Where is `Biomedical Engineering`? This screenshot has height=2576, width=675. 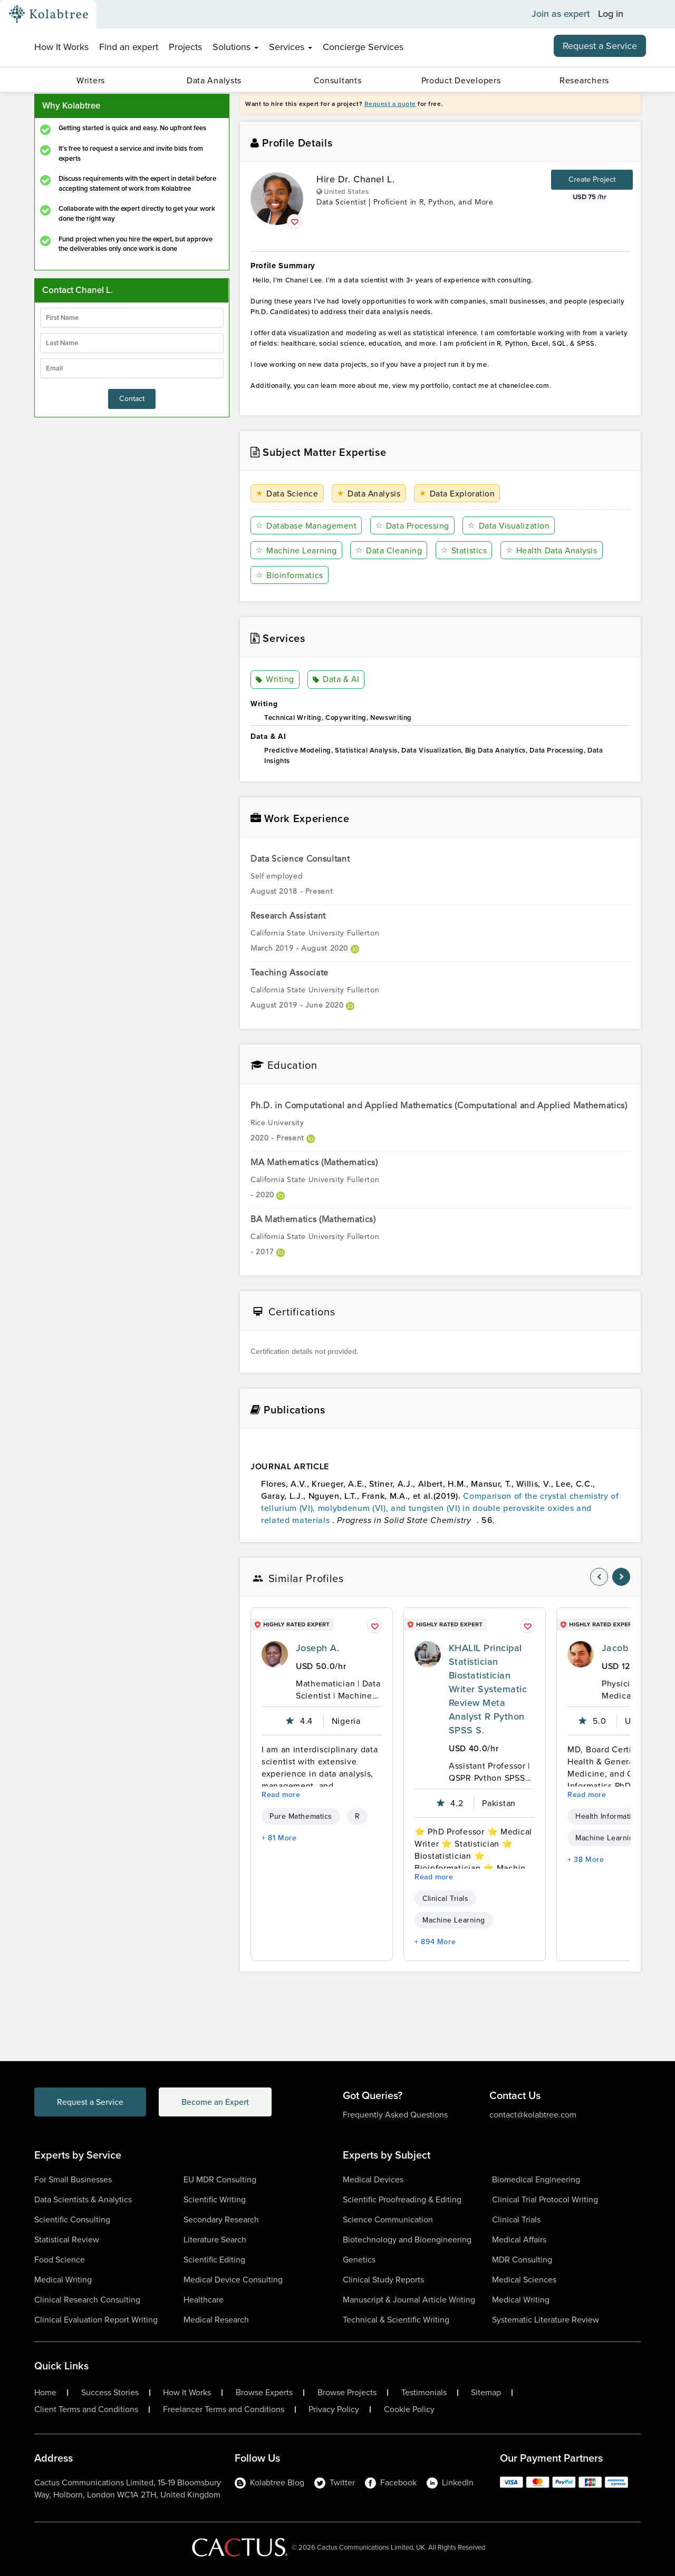 Biomedical Engineering is located at coordinates (536, 2179).